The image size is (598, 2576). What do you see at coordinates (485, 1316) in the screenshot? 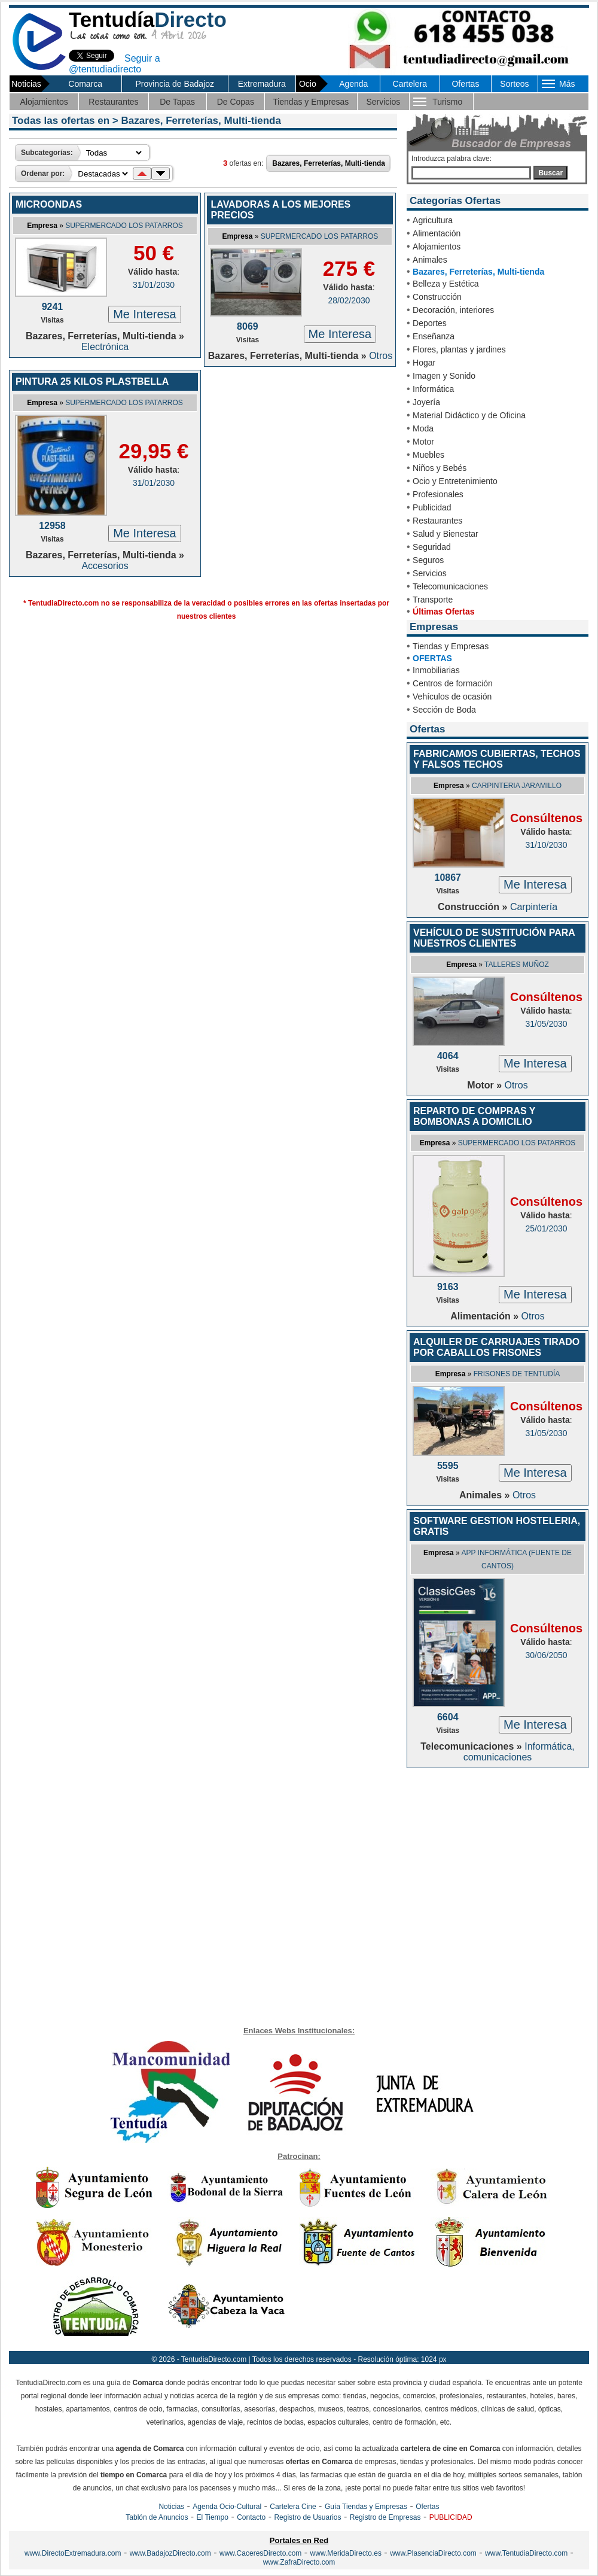
I see `Alimentación »` at bounding box center [485, 1316].